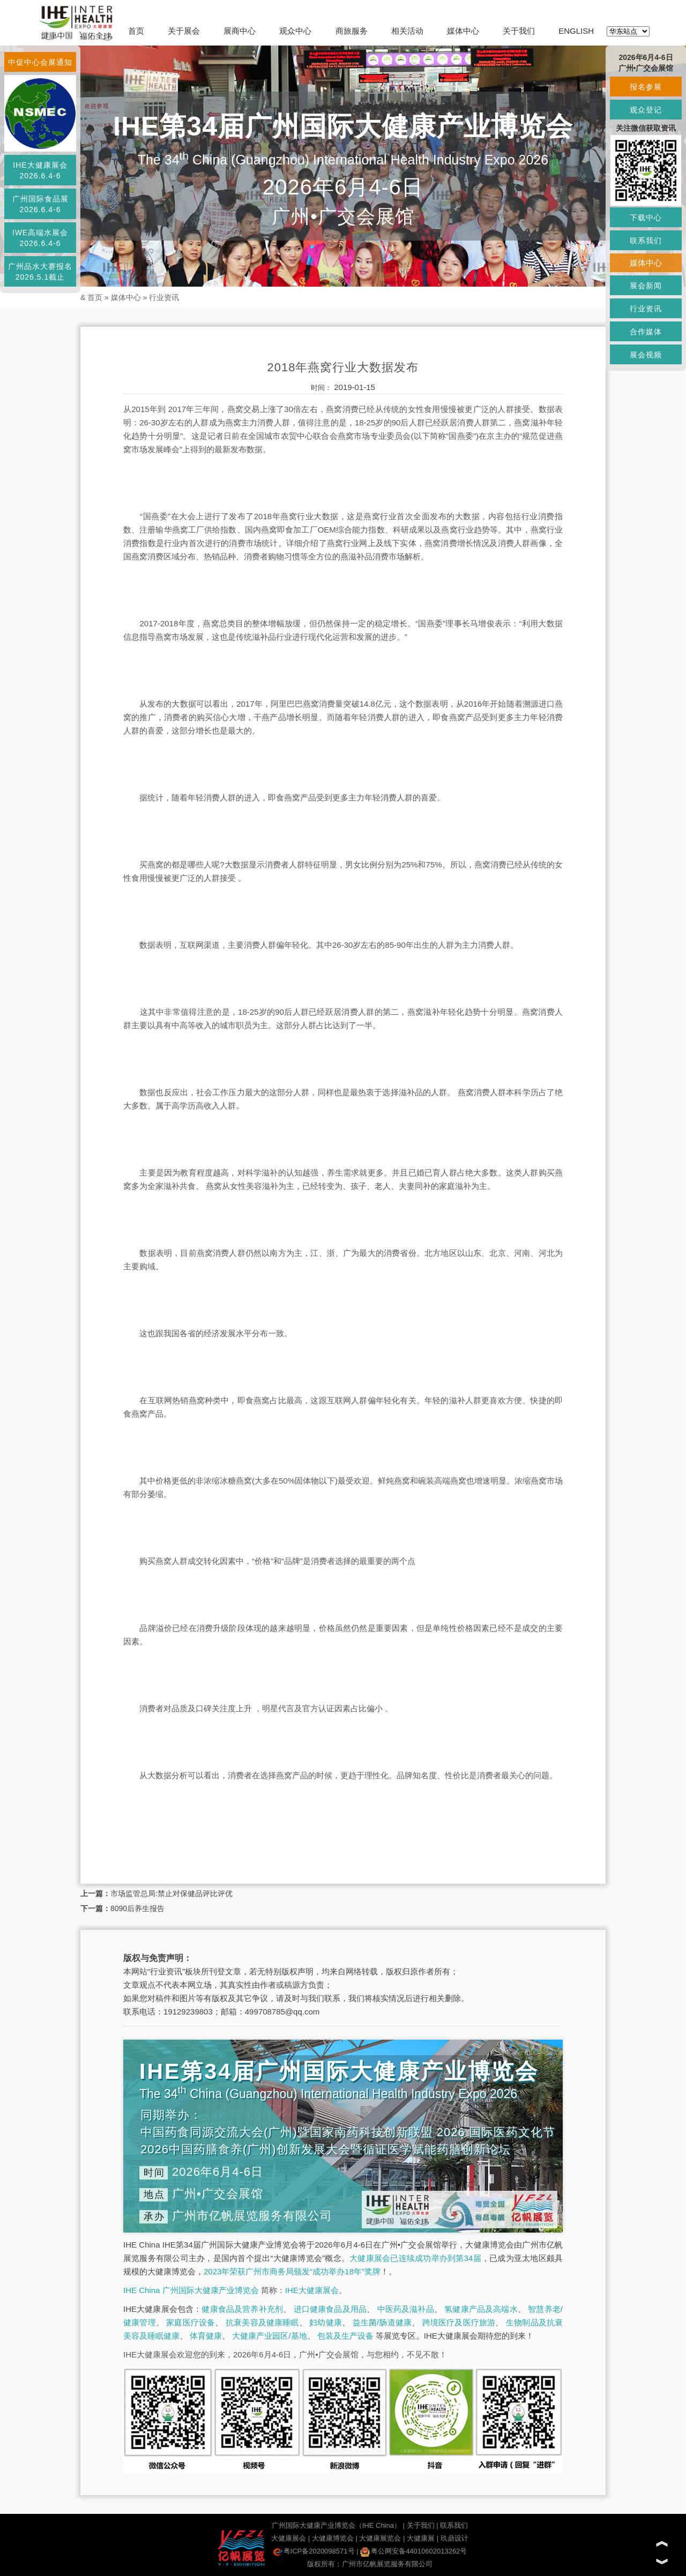 The height and width of the screenshot is (2576, 686). I want to click on IHE大健康展会2026.6.4-6, so click(40, 170).